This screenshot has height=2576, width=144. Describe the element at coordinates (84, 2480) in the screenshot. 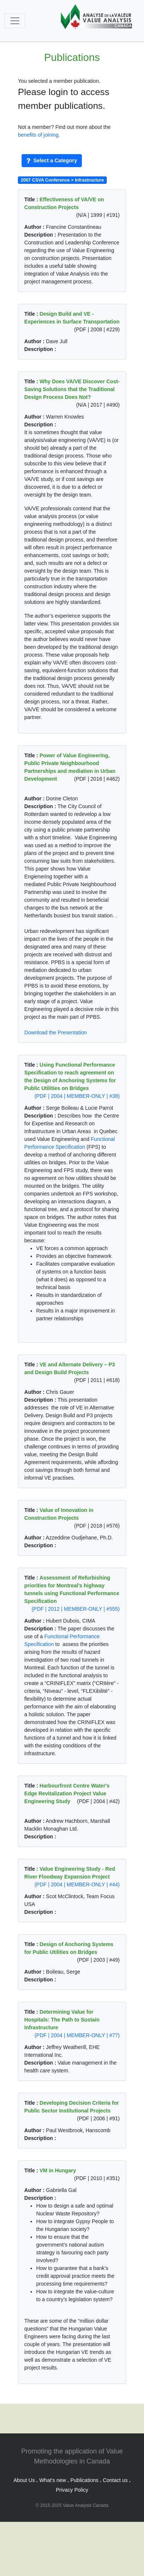

I see `Publications` at that location.